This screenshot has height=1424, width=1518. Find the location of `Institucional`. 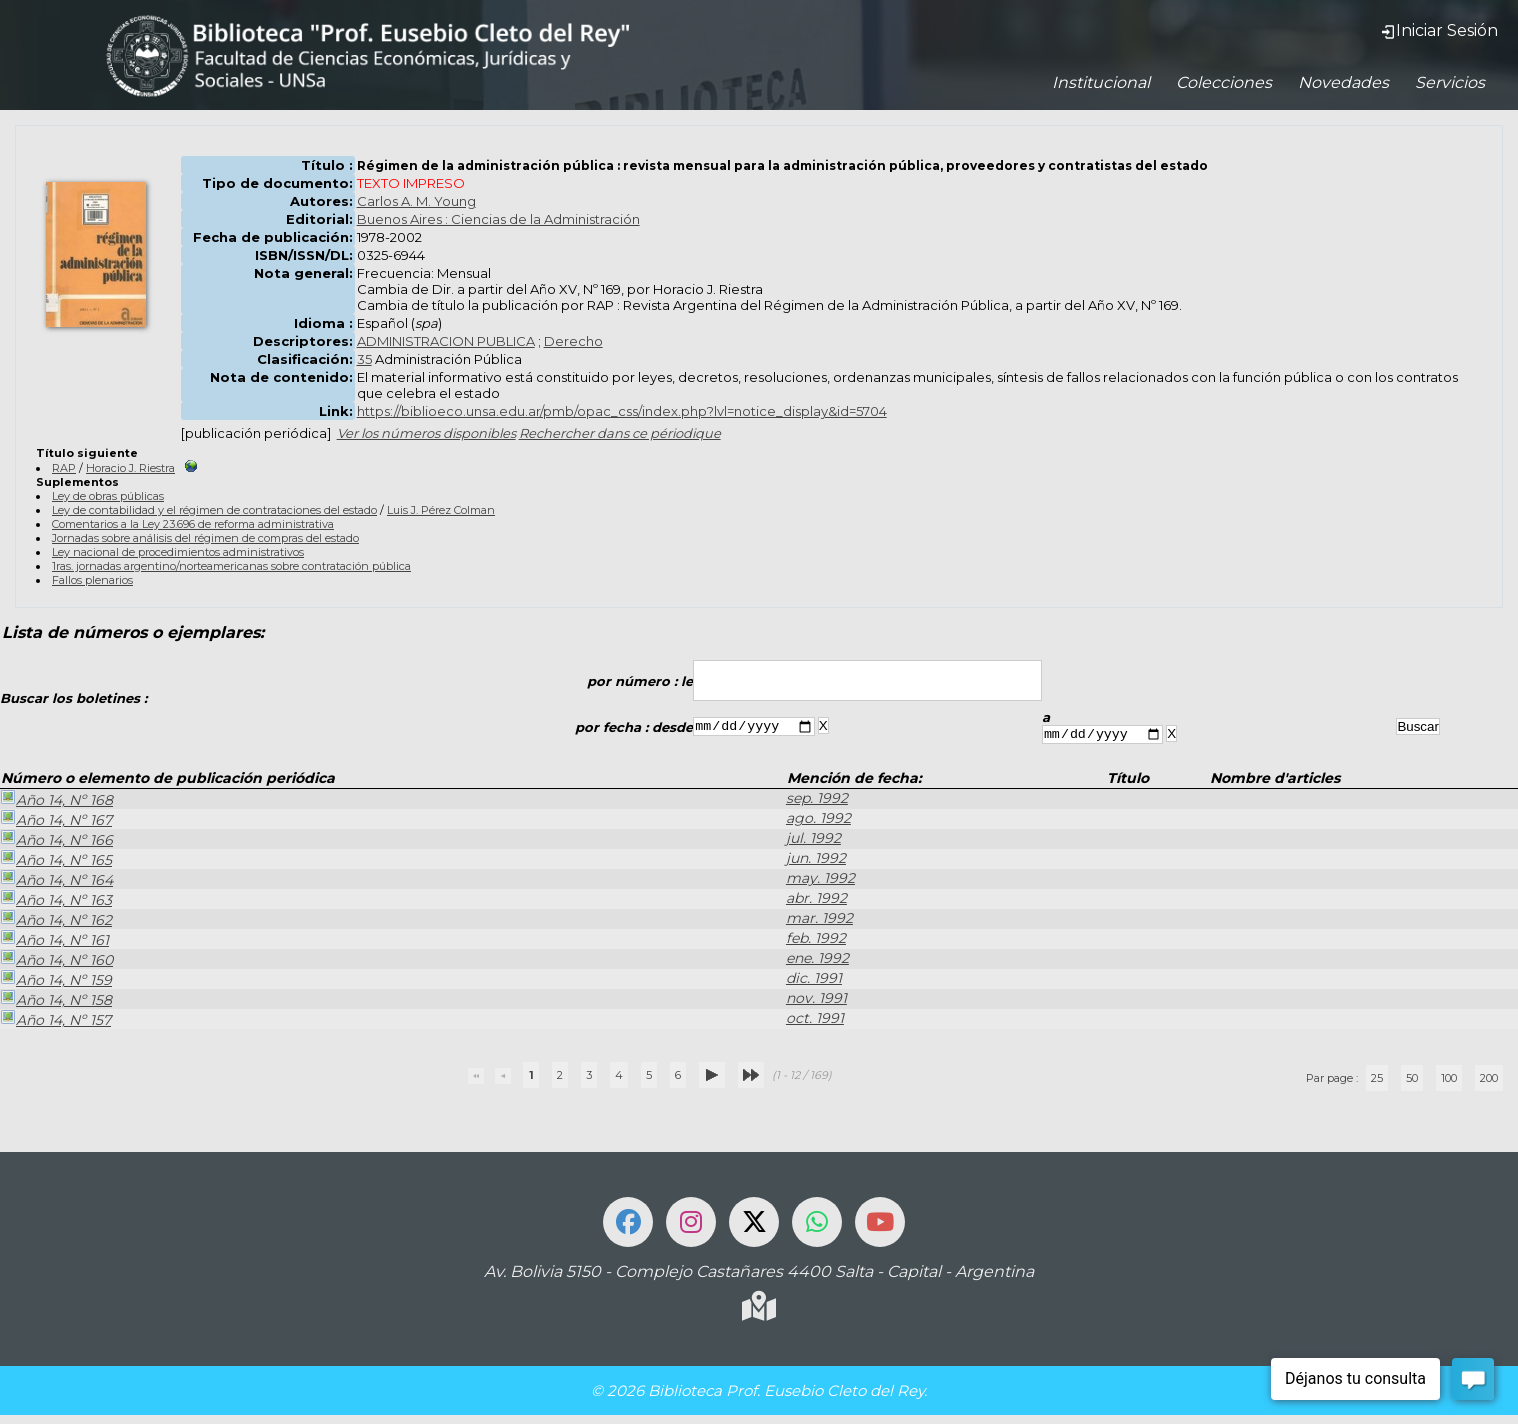

Institucional is located at coordinates (1101, 82).